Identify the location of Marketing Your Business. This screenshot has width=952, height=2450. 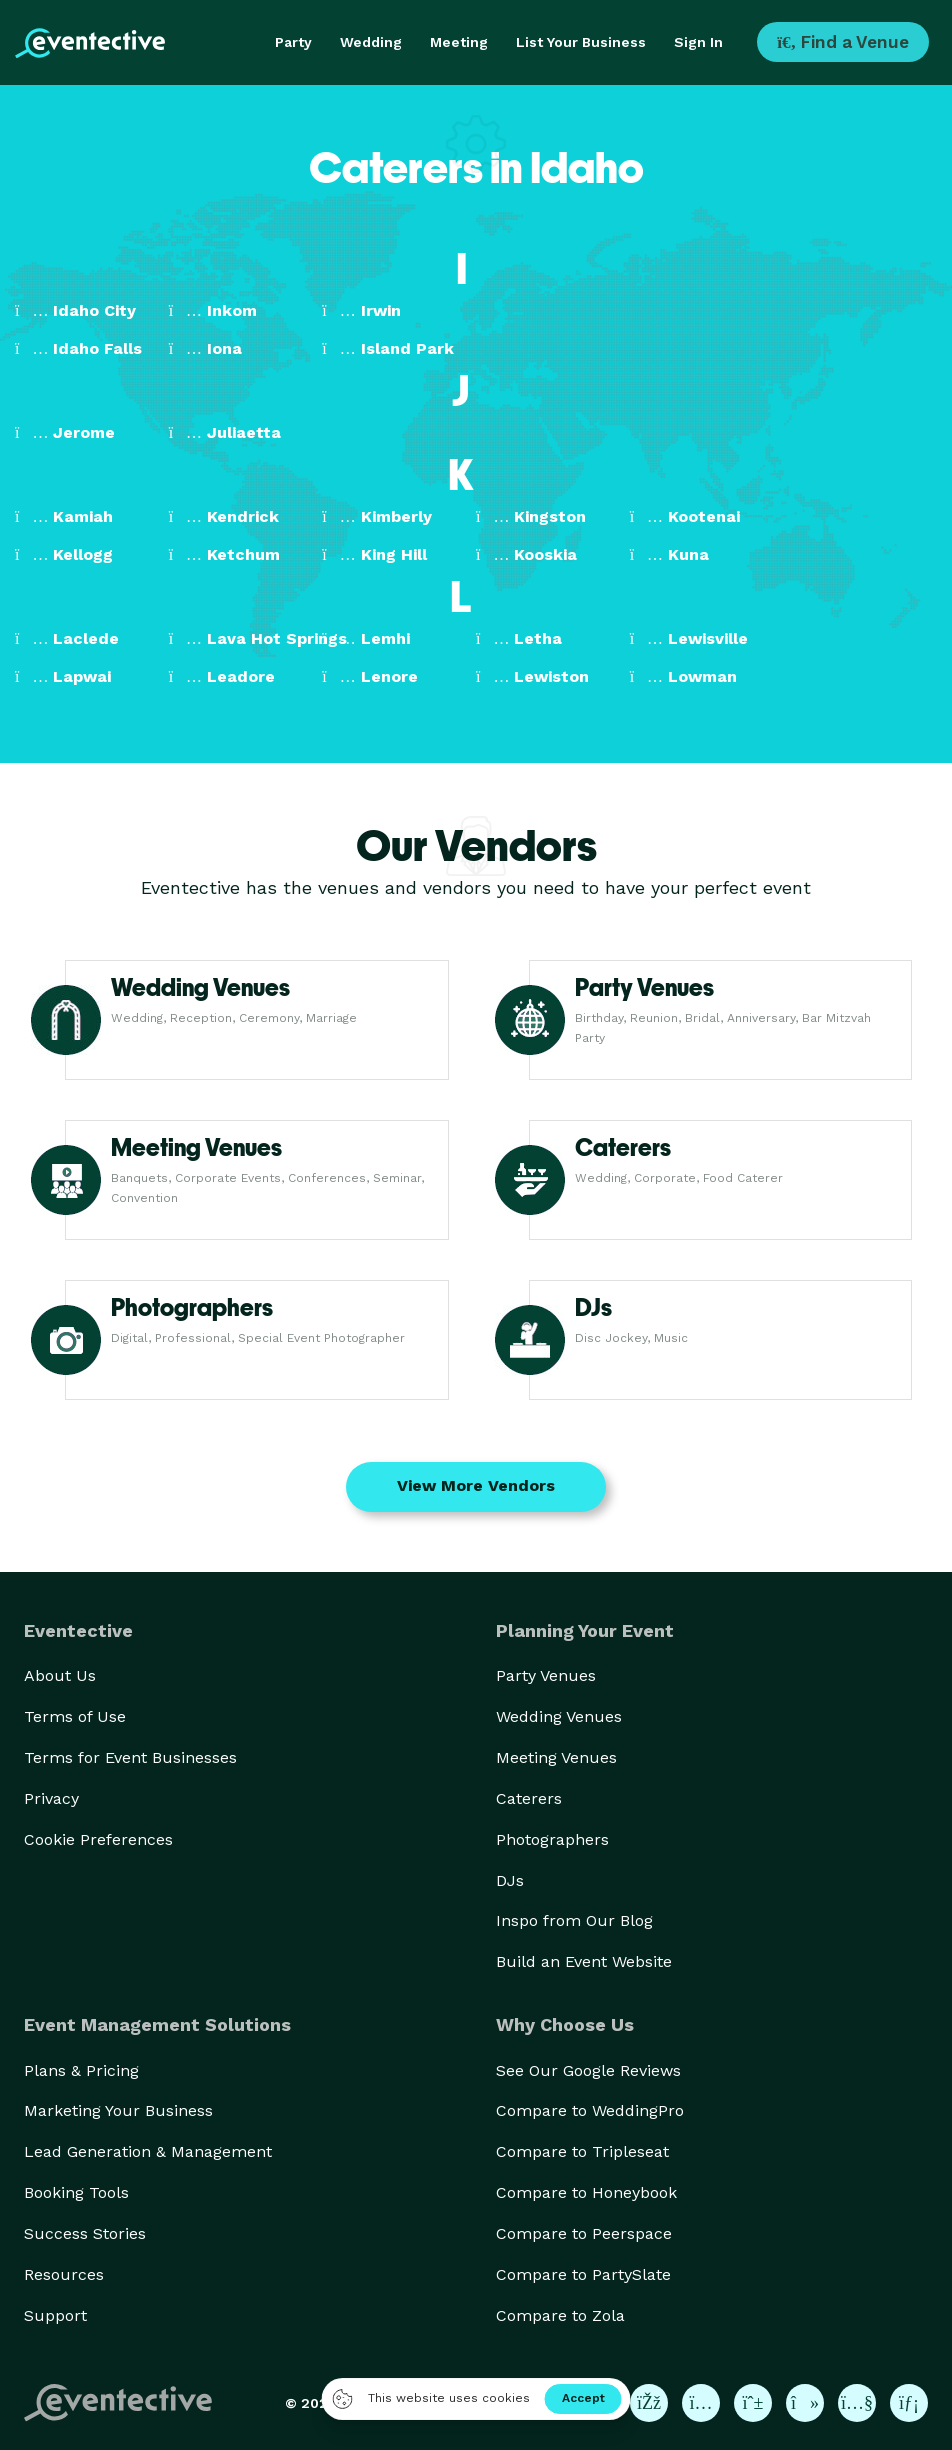
(118, 2110).